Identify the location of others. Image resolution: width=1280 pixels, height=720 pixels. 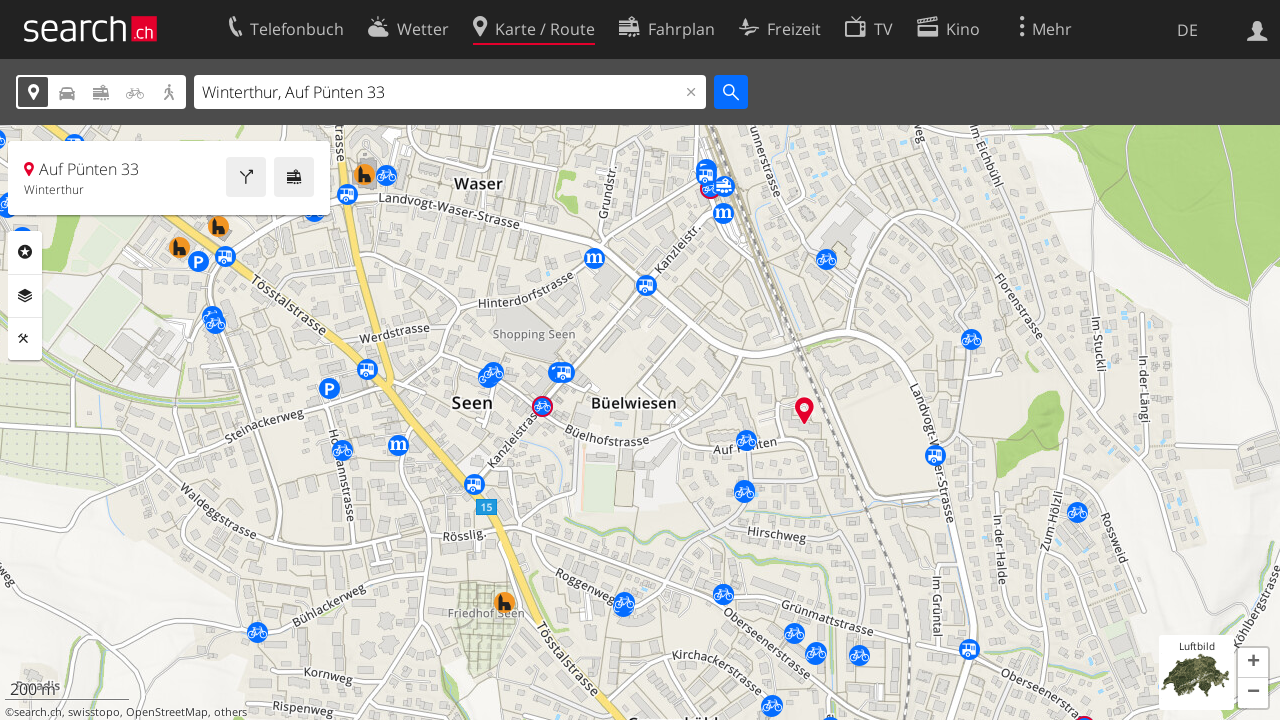
(230, 712).